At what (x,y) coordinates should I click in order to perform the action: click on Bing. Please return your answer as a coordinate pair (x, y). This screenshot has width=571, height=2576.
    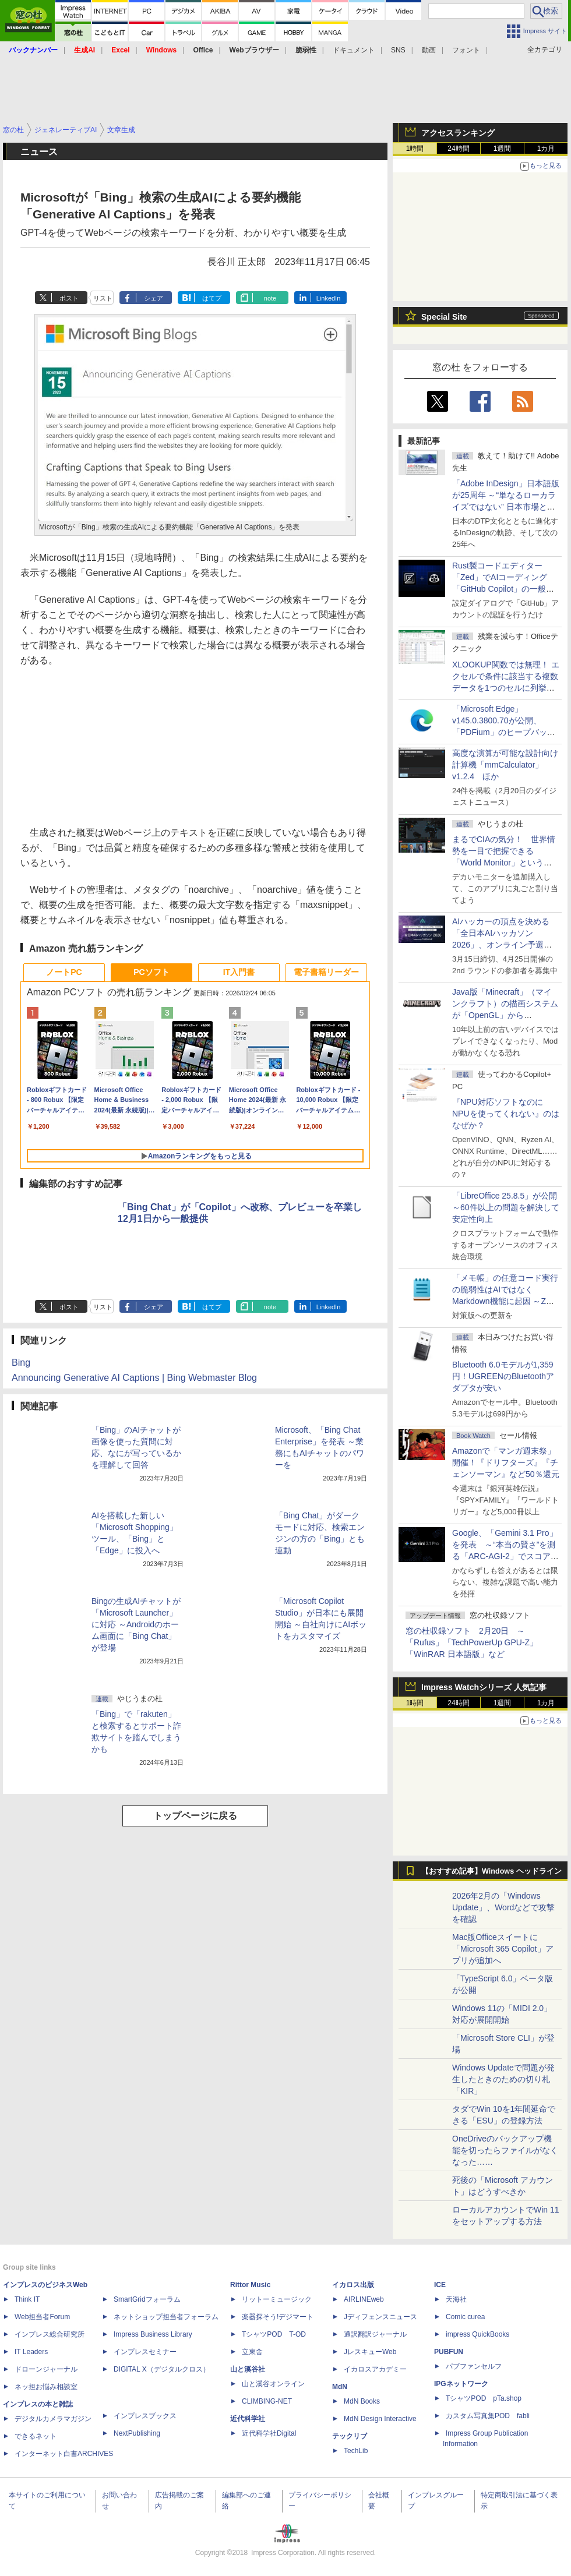
    Looking at the image, I should click on (21, 1362).